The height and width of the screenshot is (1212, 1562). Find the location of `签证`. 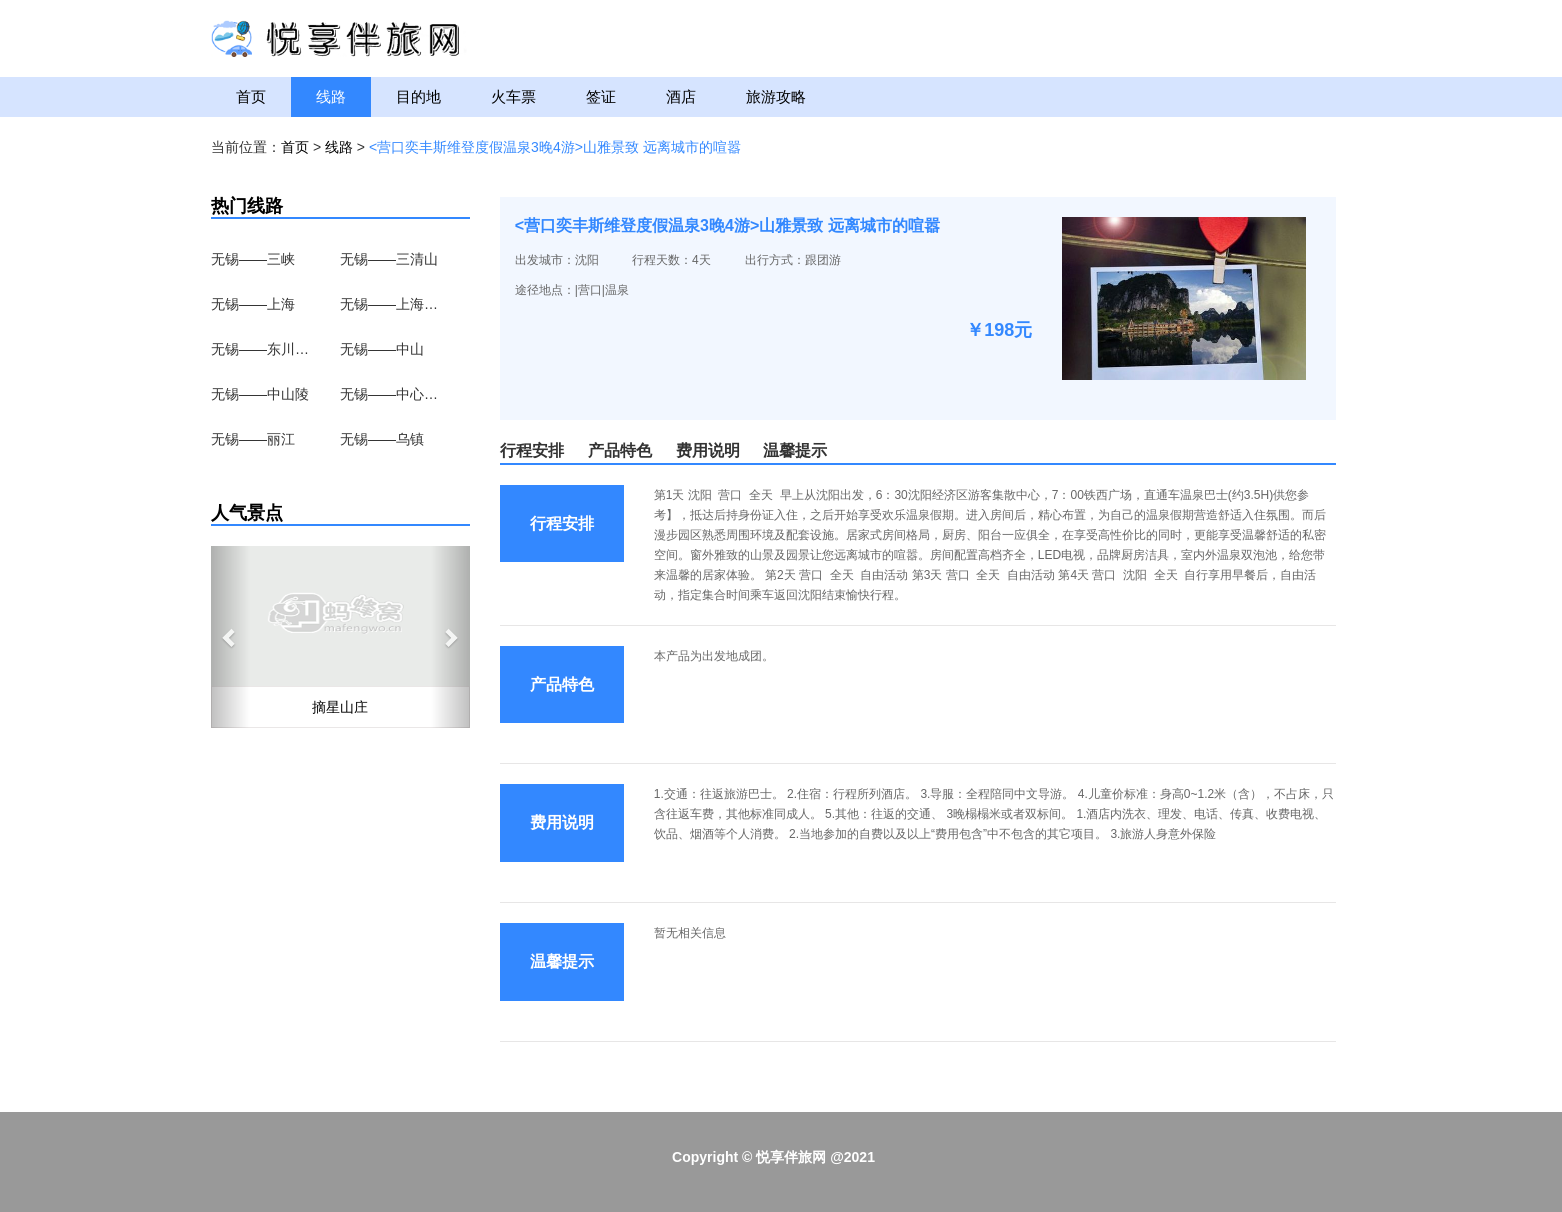

签证 is located at coordinates (601, 96).